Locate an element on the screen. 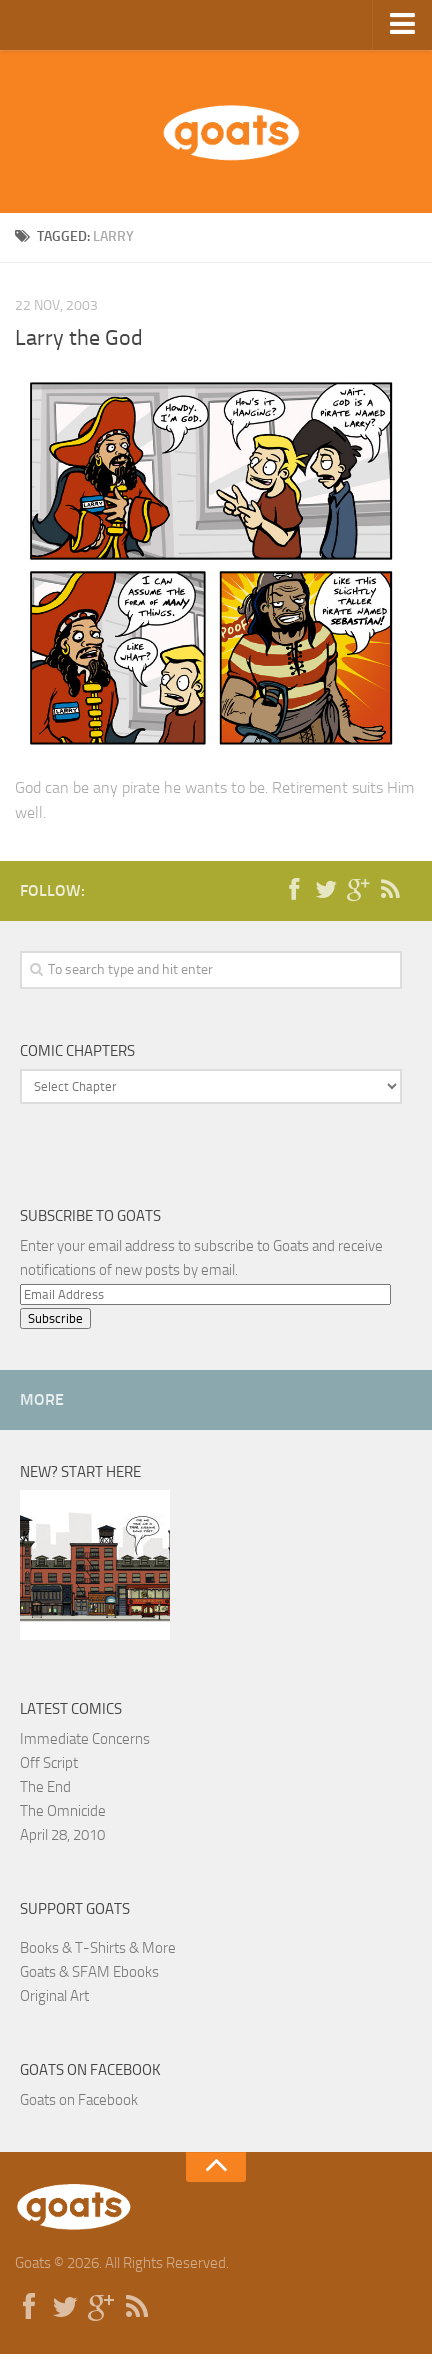  Off Script is located at coordinates (49, 1763).